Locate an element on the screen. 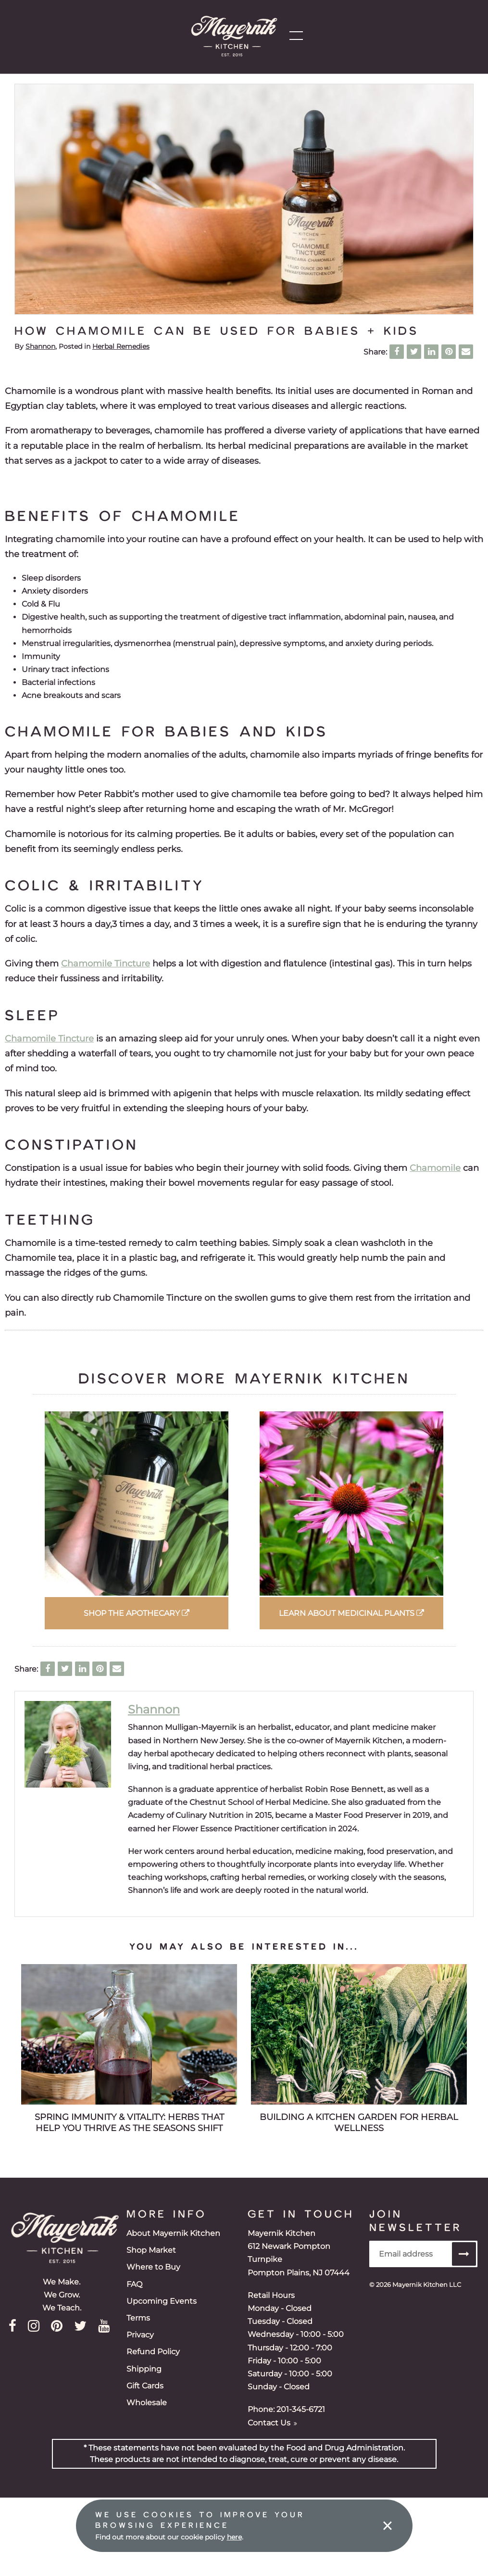 Image resolution: width=488 pixels, height=2576 pixels. Shop Market is located at coordinates (151, 2250).